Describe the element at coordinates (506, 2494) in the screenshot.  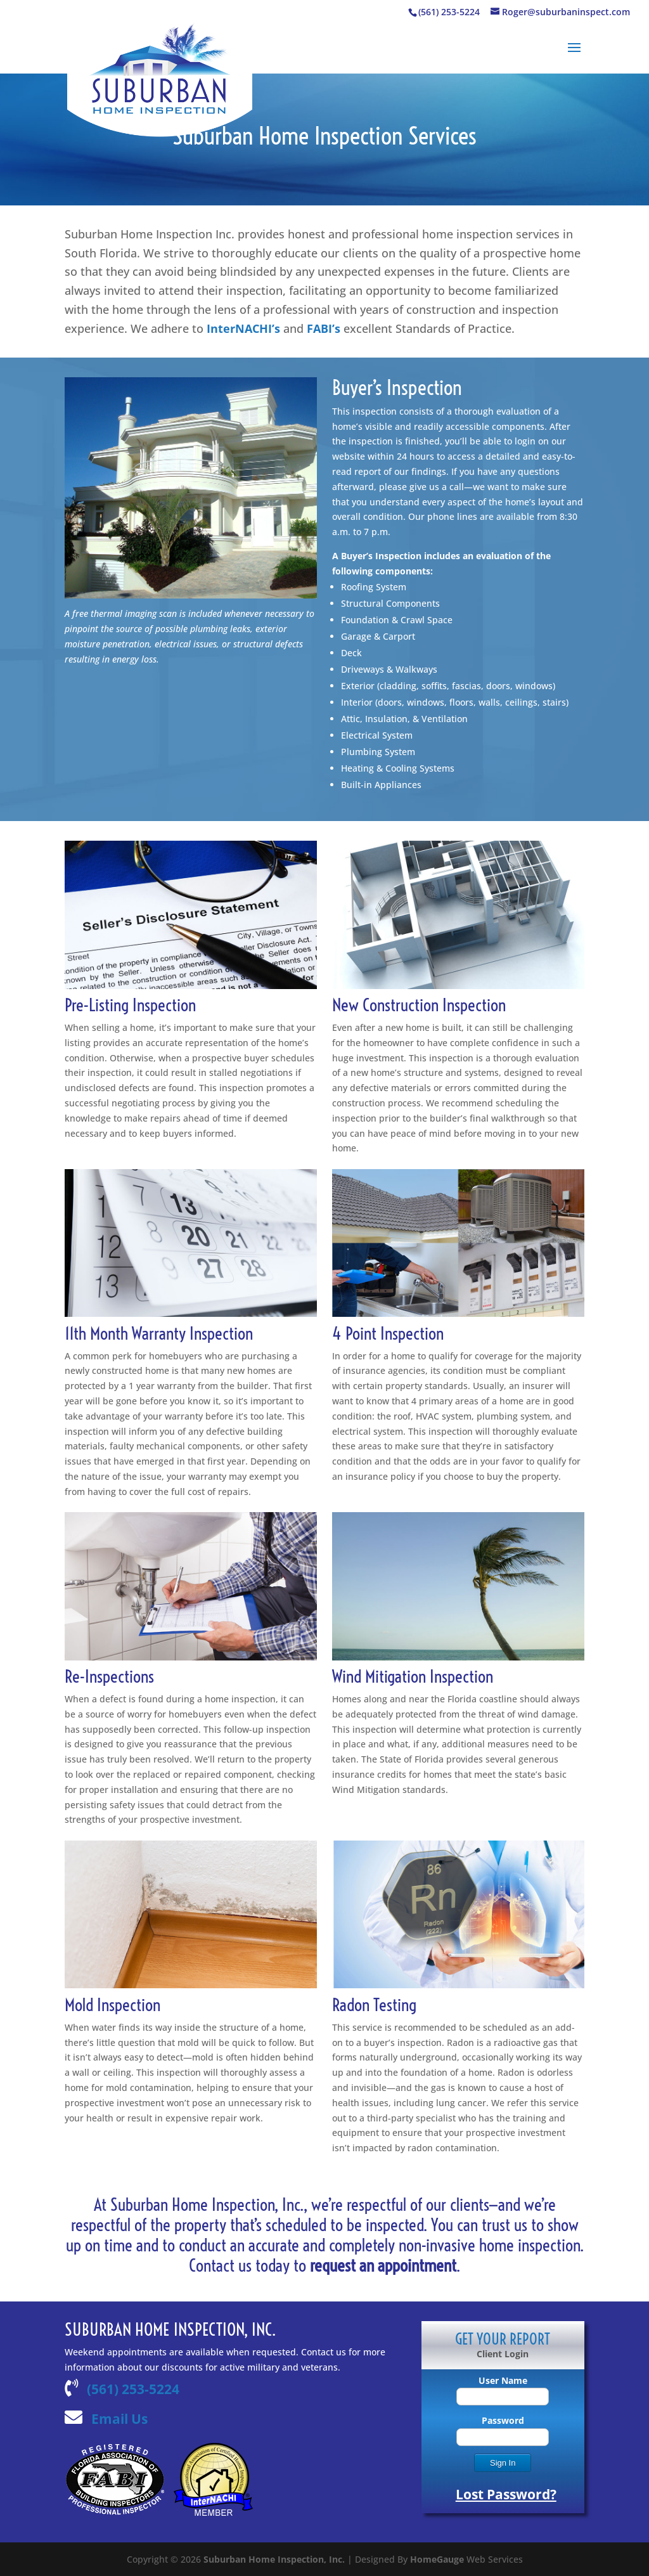
I see `Lost Password?` at that location.